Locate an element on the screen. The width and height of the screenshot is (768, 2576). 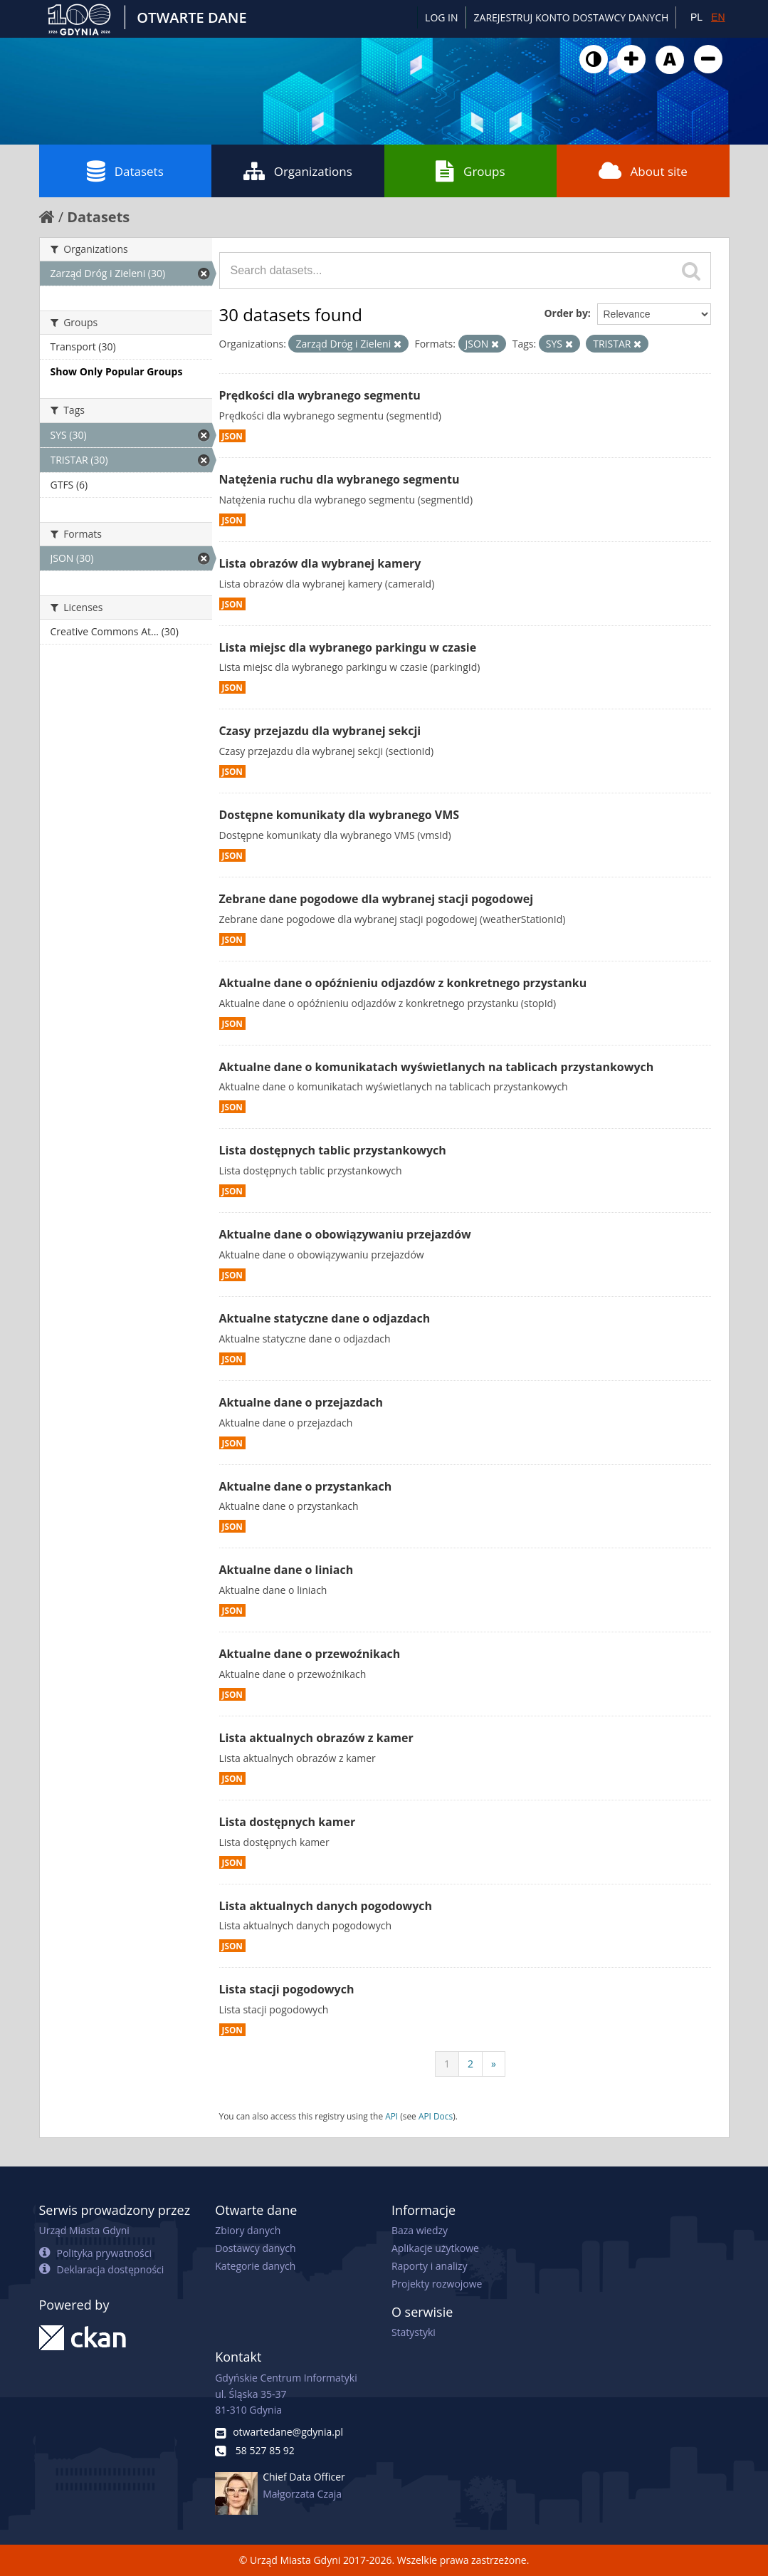
Lista dostępnych tablic przystankowych is located at coordinates (332, 1150).